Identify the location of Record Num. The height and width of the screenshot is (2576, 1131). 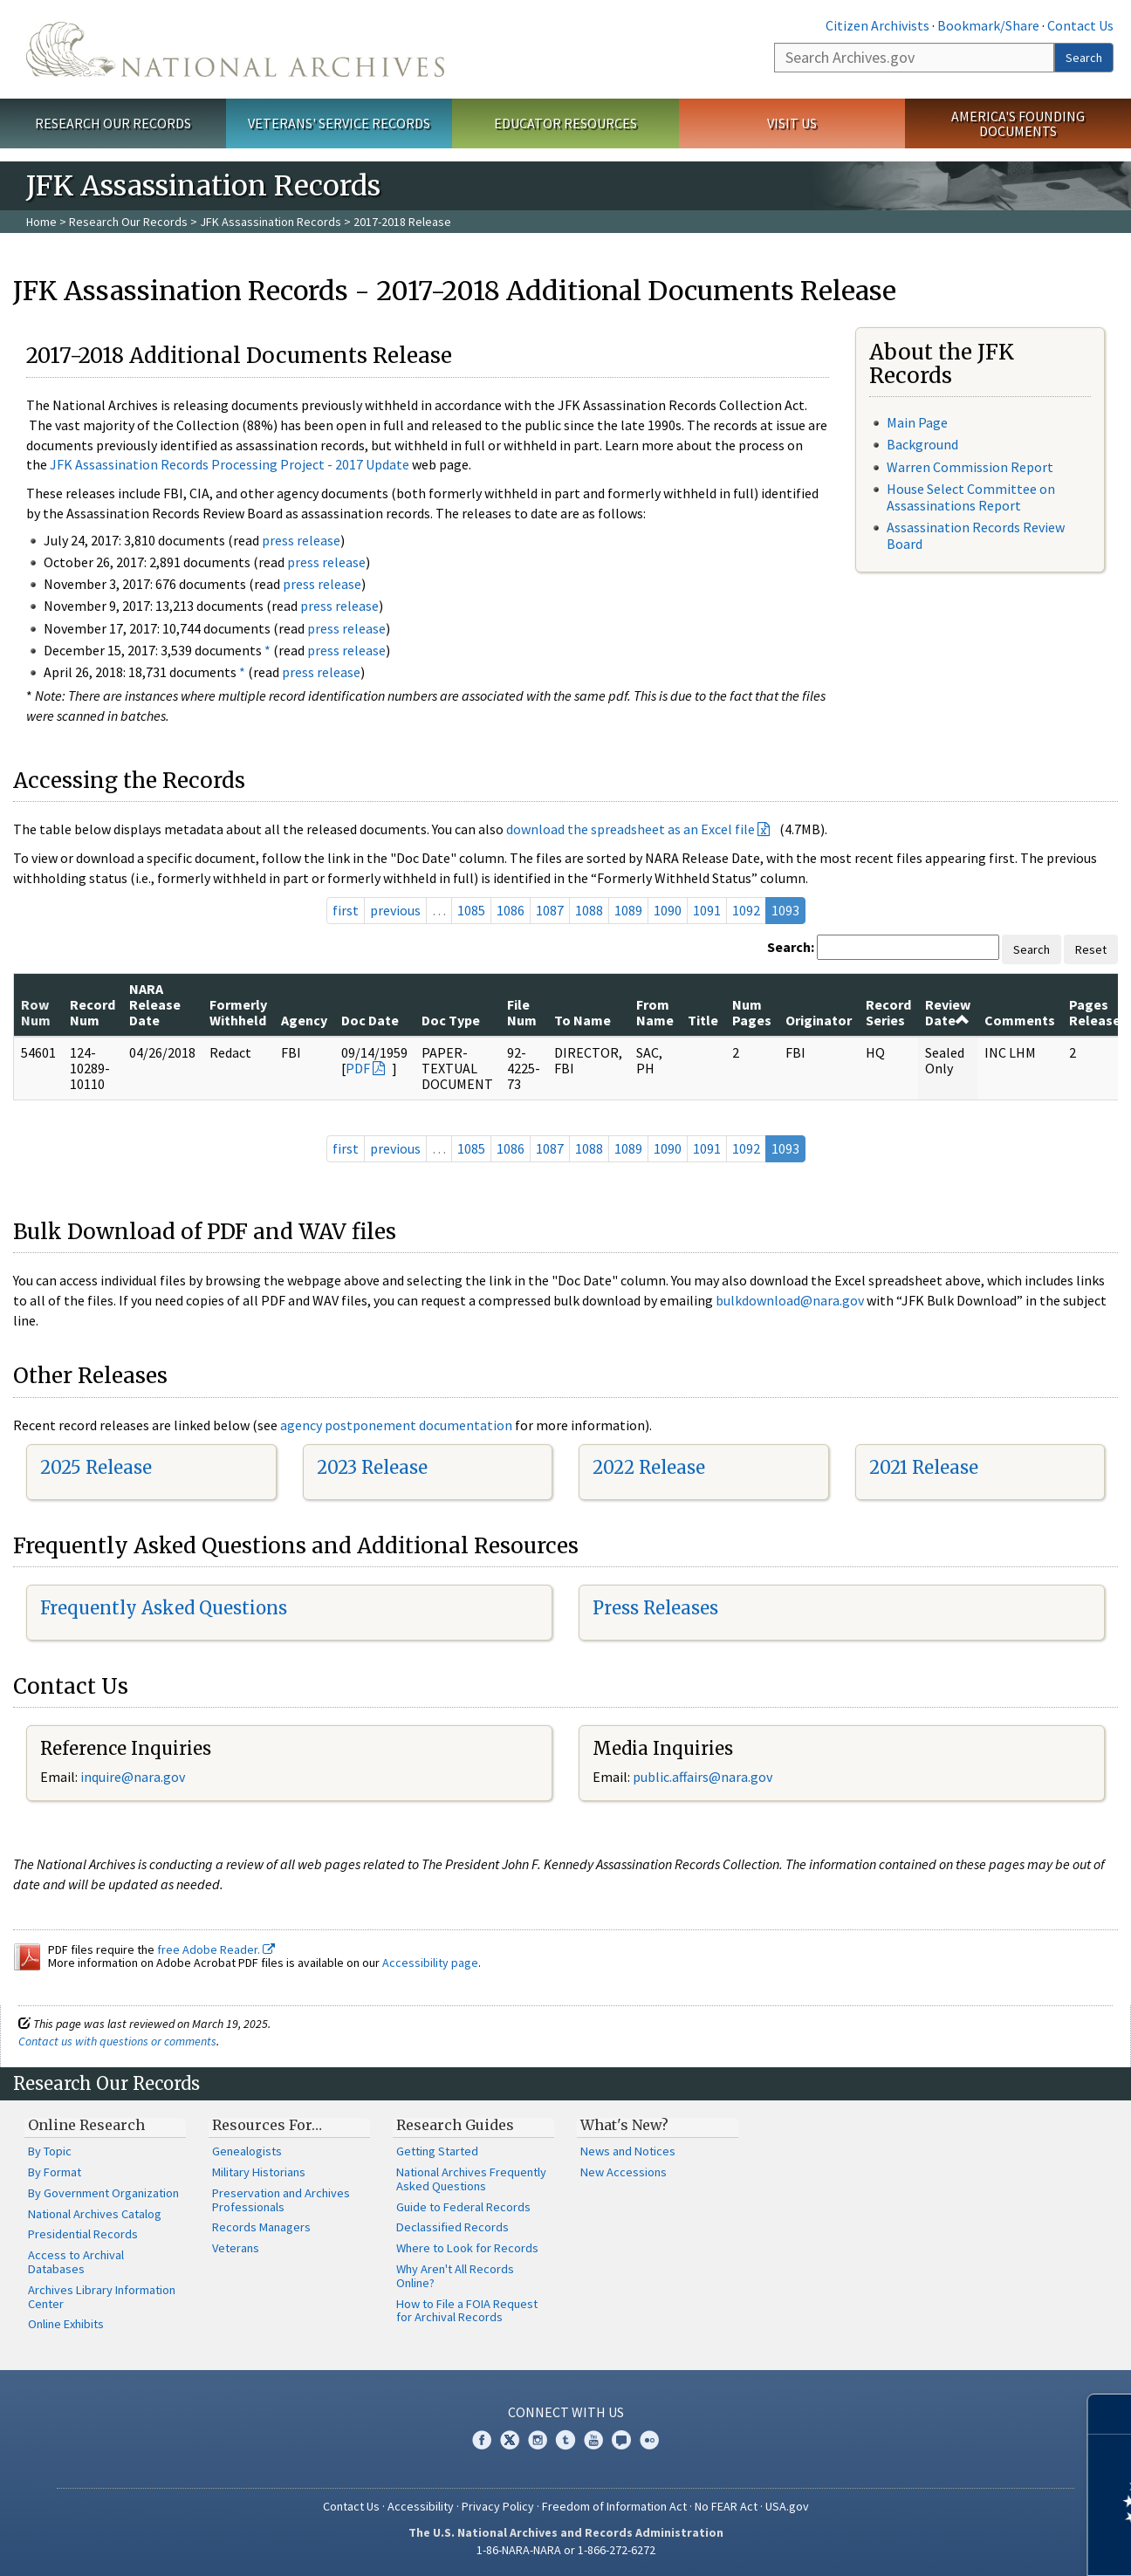
(92, 1012).